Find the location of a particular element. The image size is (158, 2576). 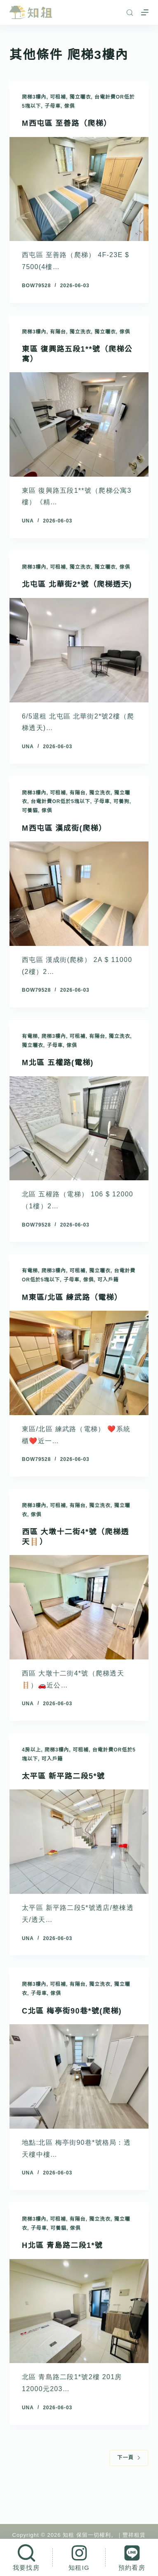

[H北區 青島路二段1*號] is located at coordinates (79, 2311).